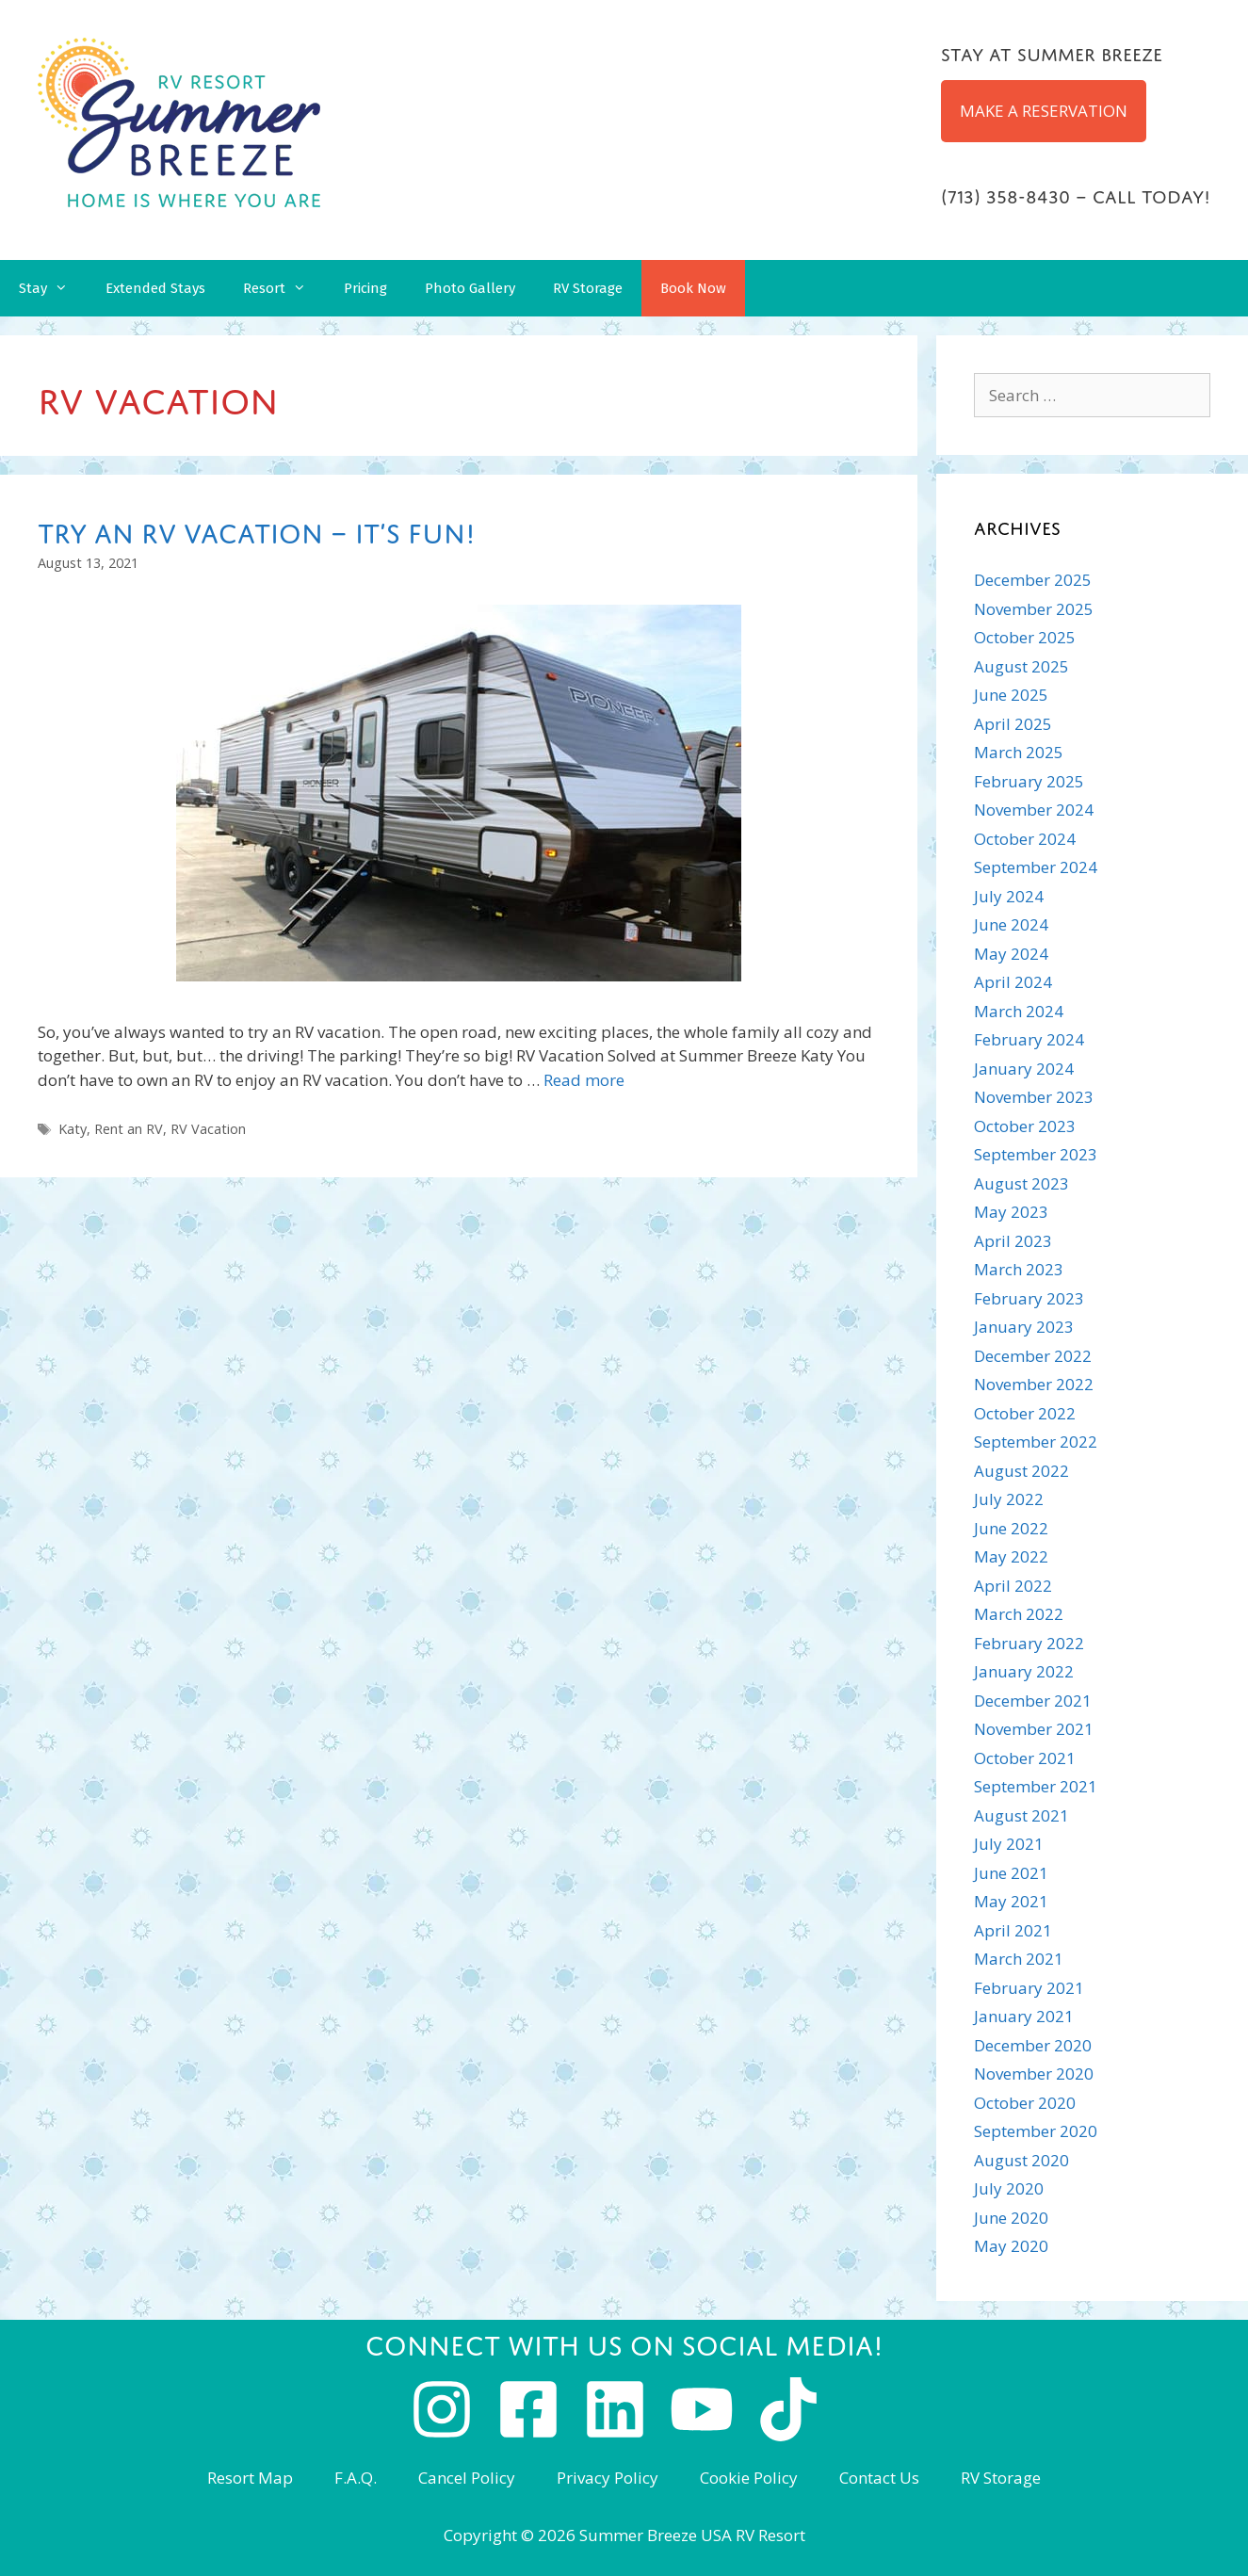  I want to click on October 2020, so click(1025, 2103).